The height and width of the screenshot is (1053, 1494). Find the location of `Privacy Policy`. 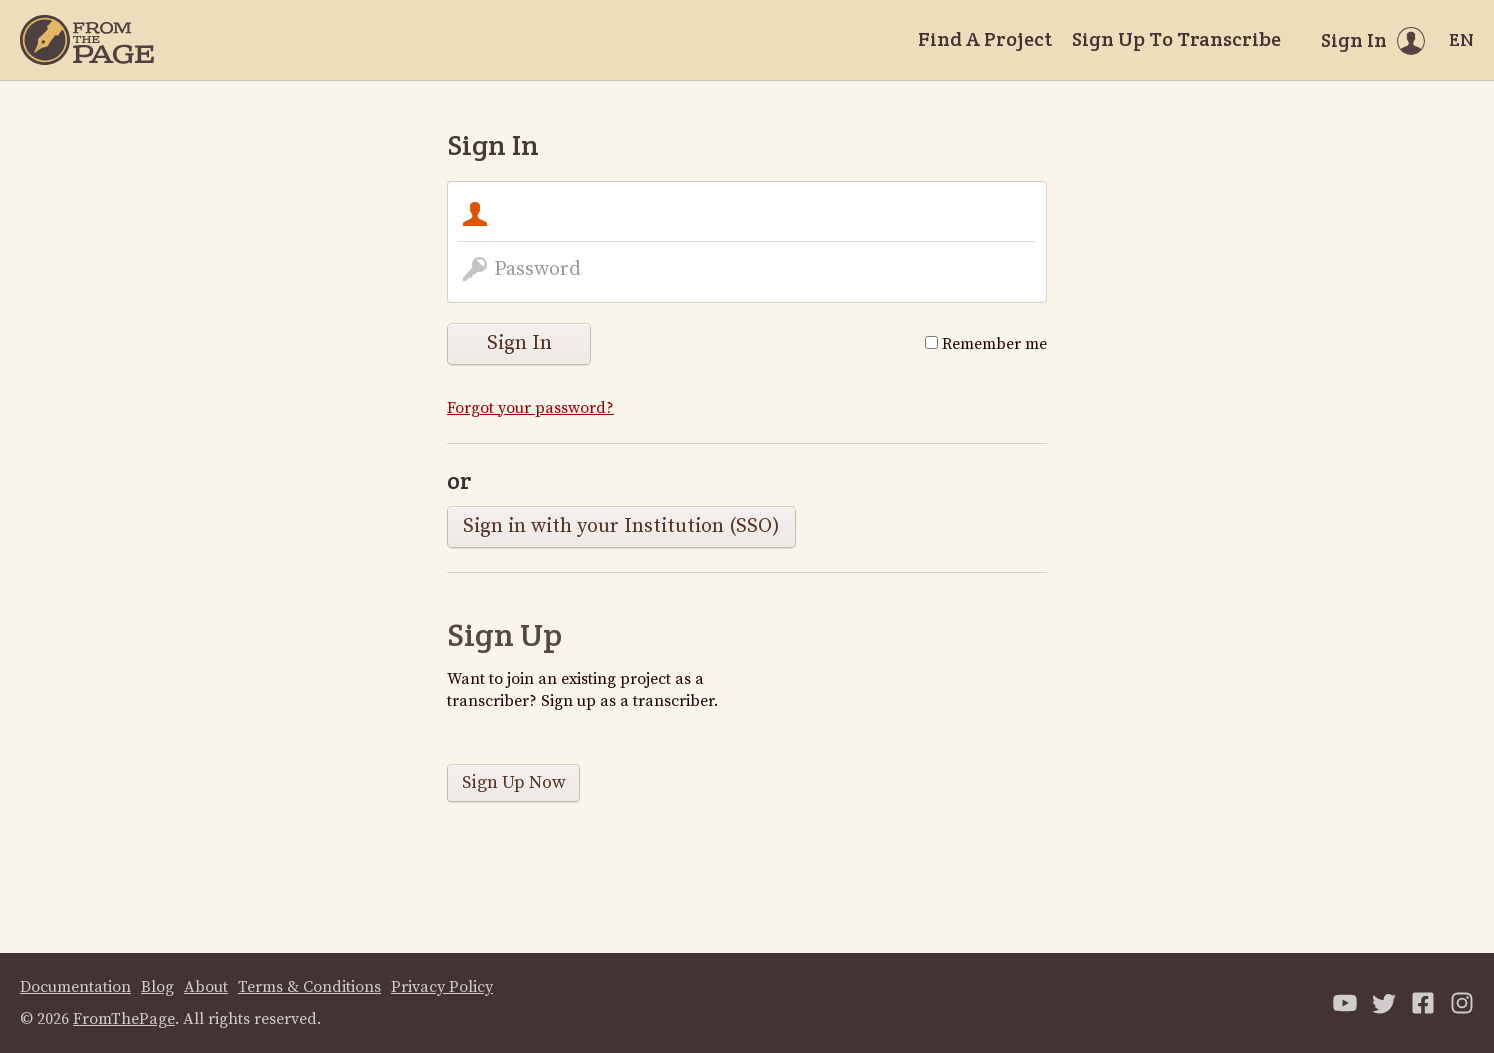

Privacy Policy is located at coordinates (442, 987).